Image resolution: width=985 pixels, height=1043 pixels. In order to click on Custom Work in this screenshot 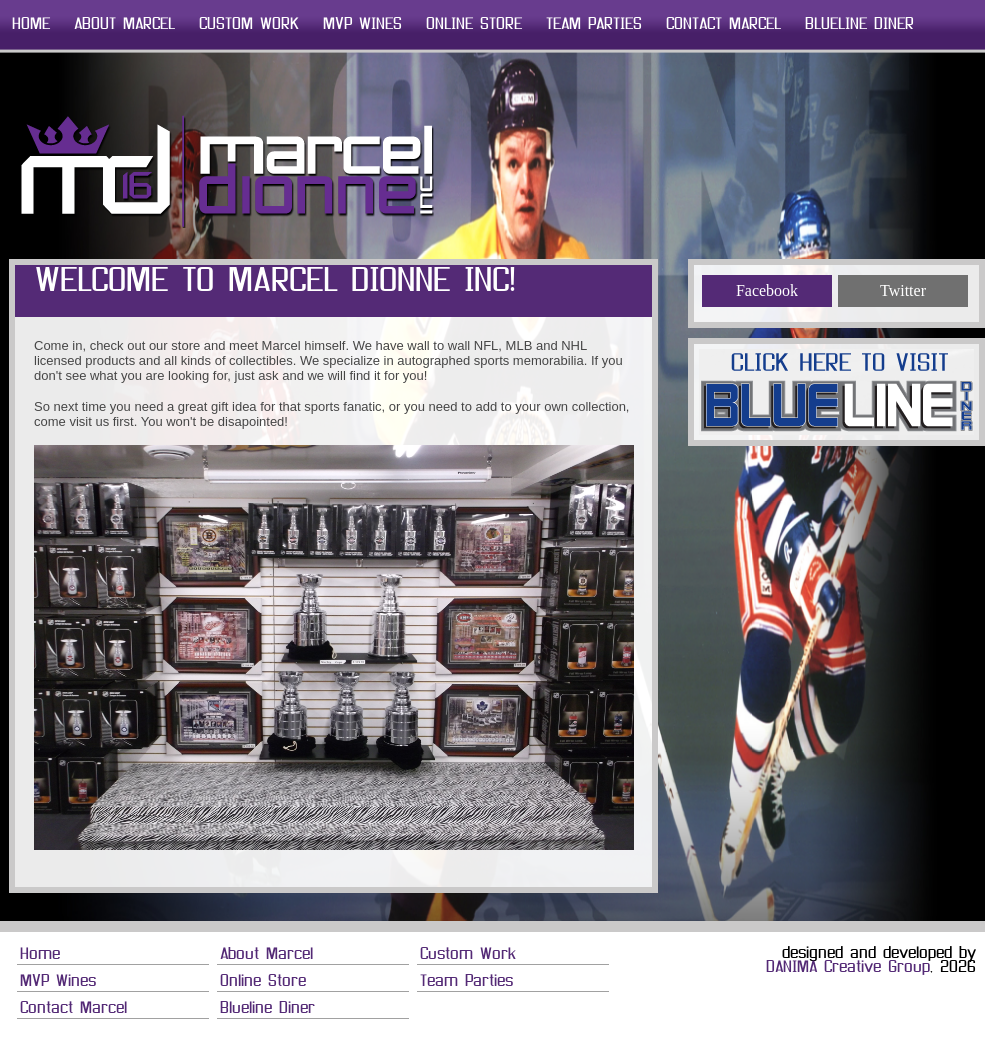, I will do `click(249, 25)`.